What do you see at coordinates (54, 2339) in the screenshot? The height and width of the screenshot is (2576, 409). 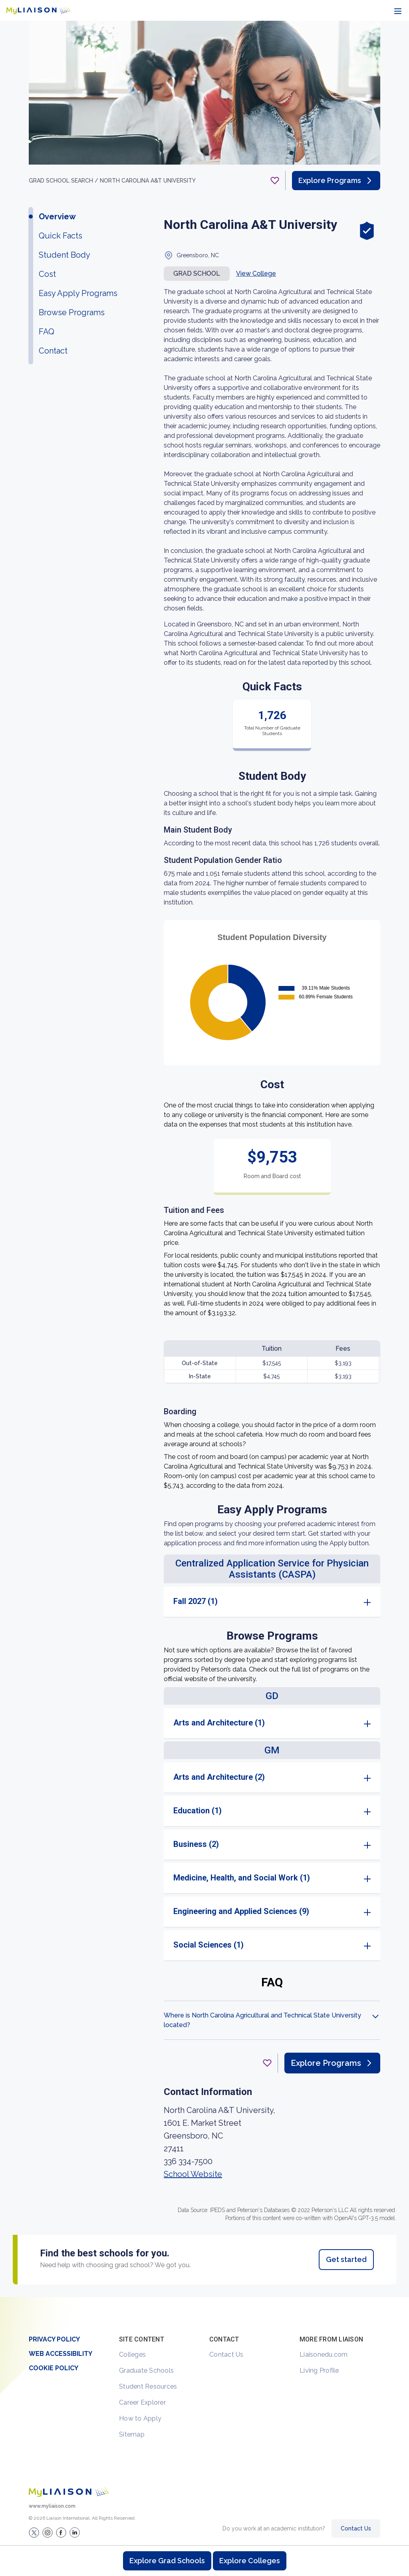 I see `Privacy Policy` at bounding box center [54, 2339].